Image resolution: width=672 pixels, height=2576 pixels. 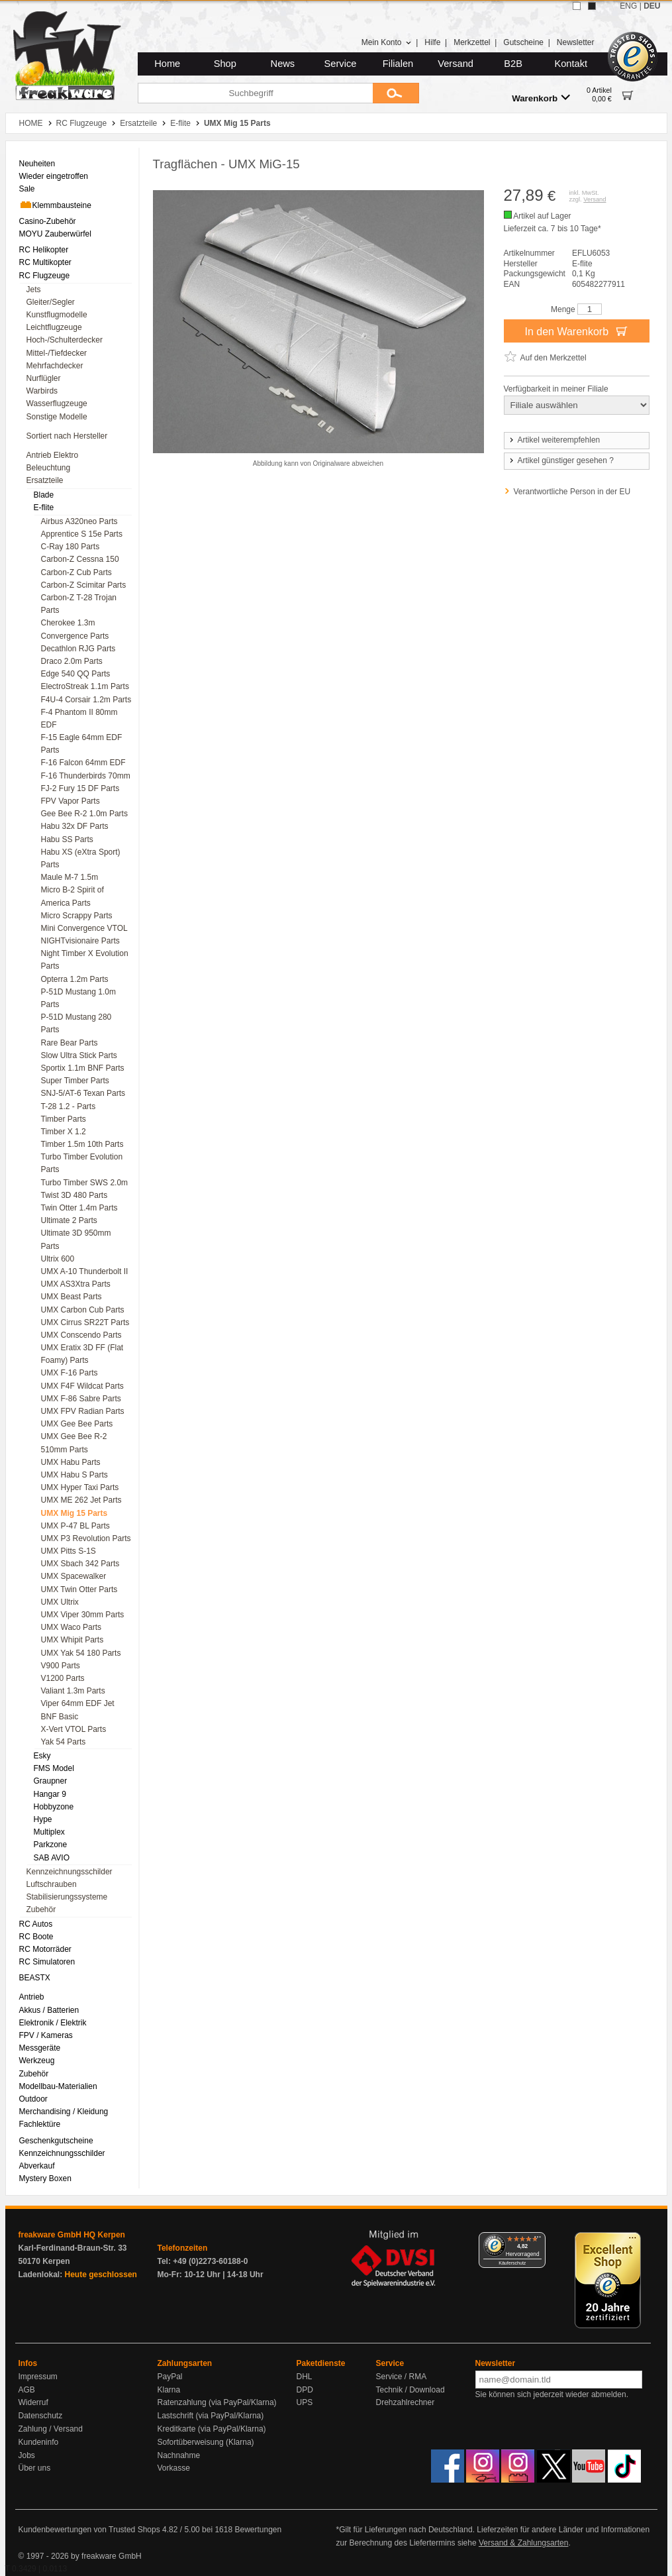 What do you see at coordinates (70, 801) in the screenshot?
I see `FPV Vapor Parts [menuitem]` at bounding box center [70, 801].